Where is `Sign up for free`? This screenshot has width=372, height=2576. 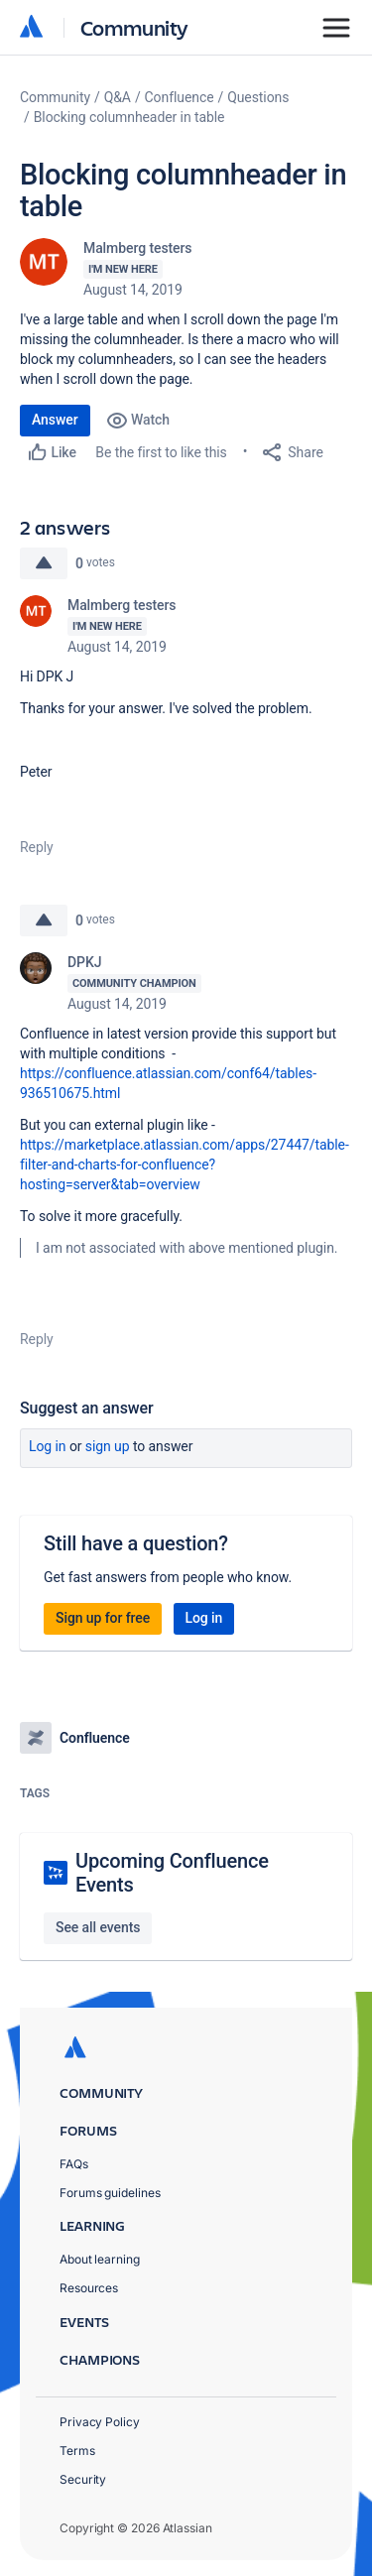 Sign up for free is located at coordinates (103, 1618).